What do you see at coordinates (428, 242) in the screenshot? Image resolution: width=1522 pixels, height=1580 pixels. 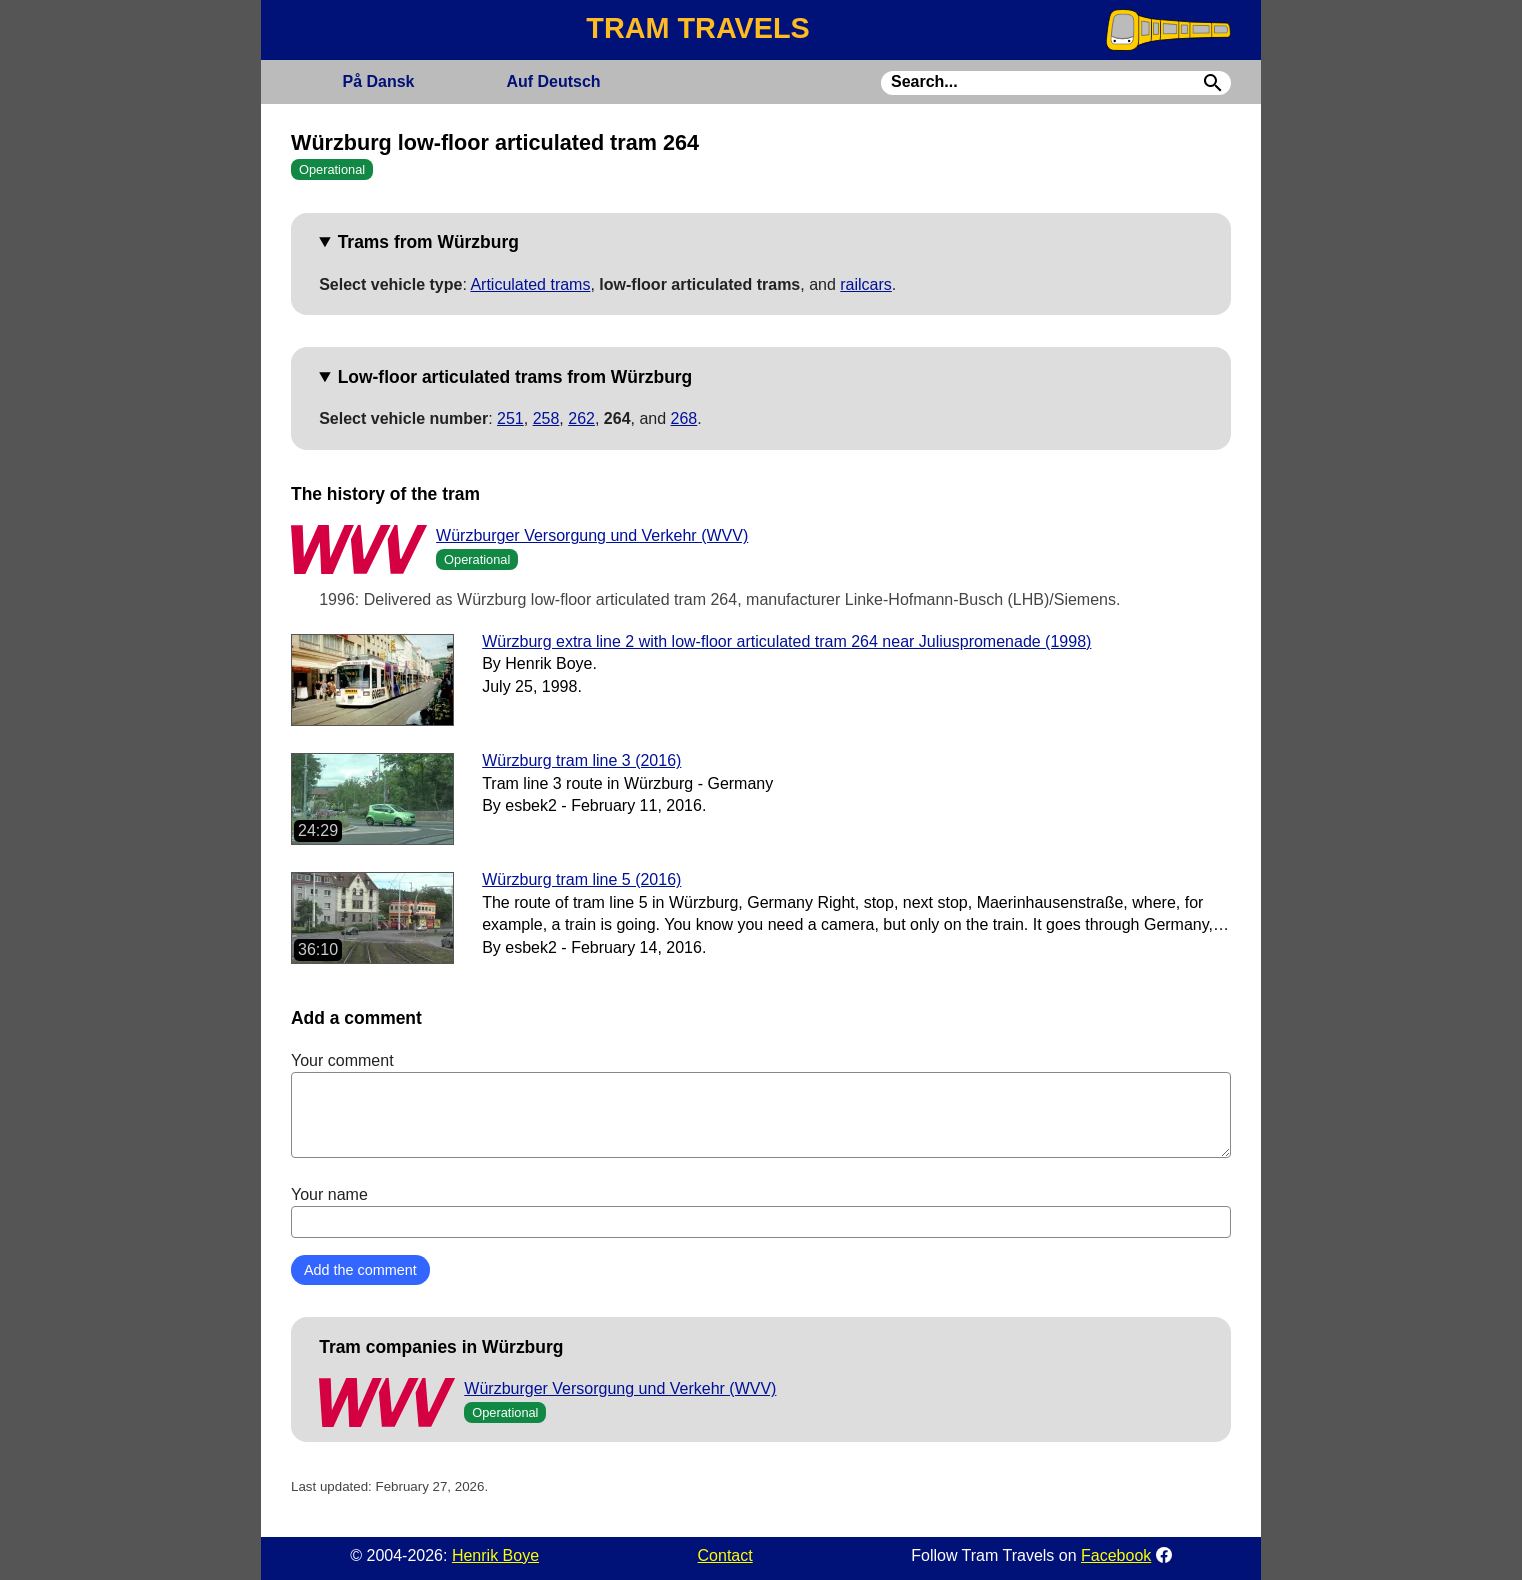 I see `Trams from Würzburg` at bounding box center [428, 242].